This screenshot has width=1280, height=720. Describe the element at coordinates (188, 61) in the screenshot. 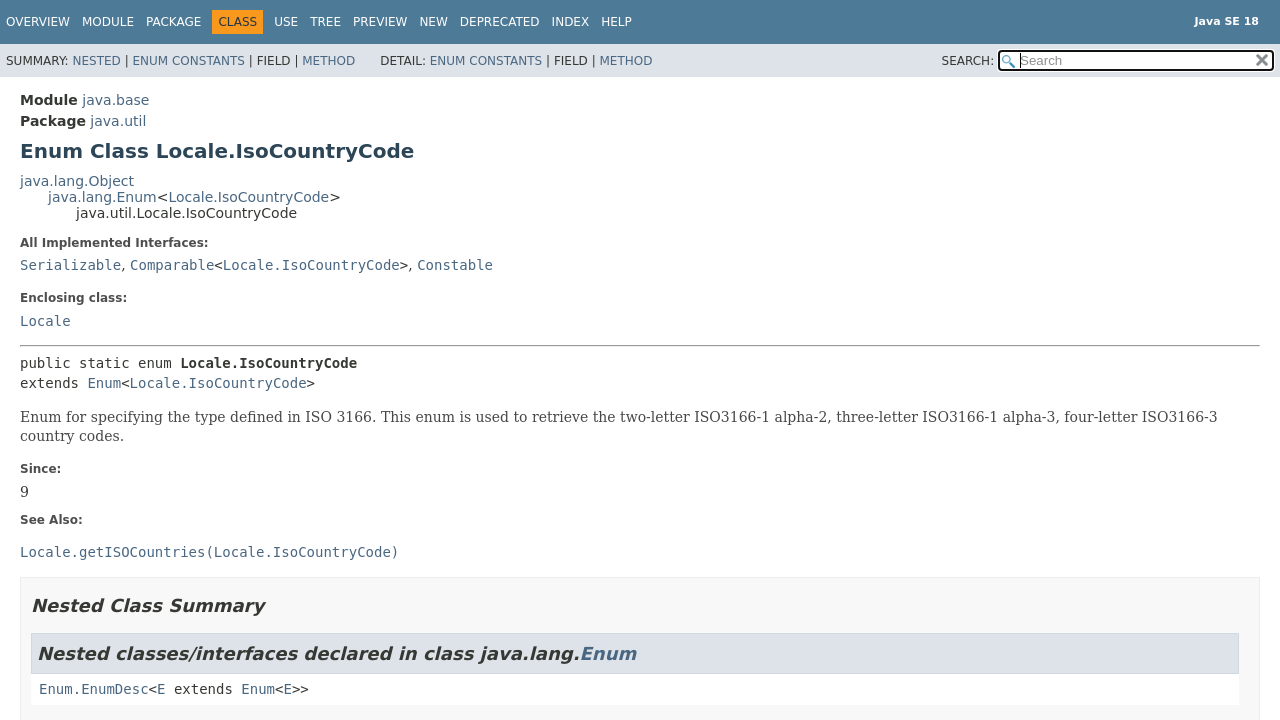

I see `Enum Constants` at that location.